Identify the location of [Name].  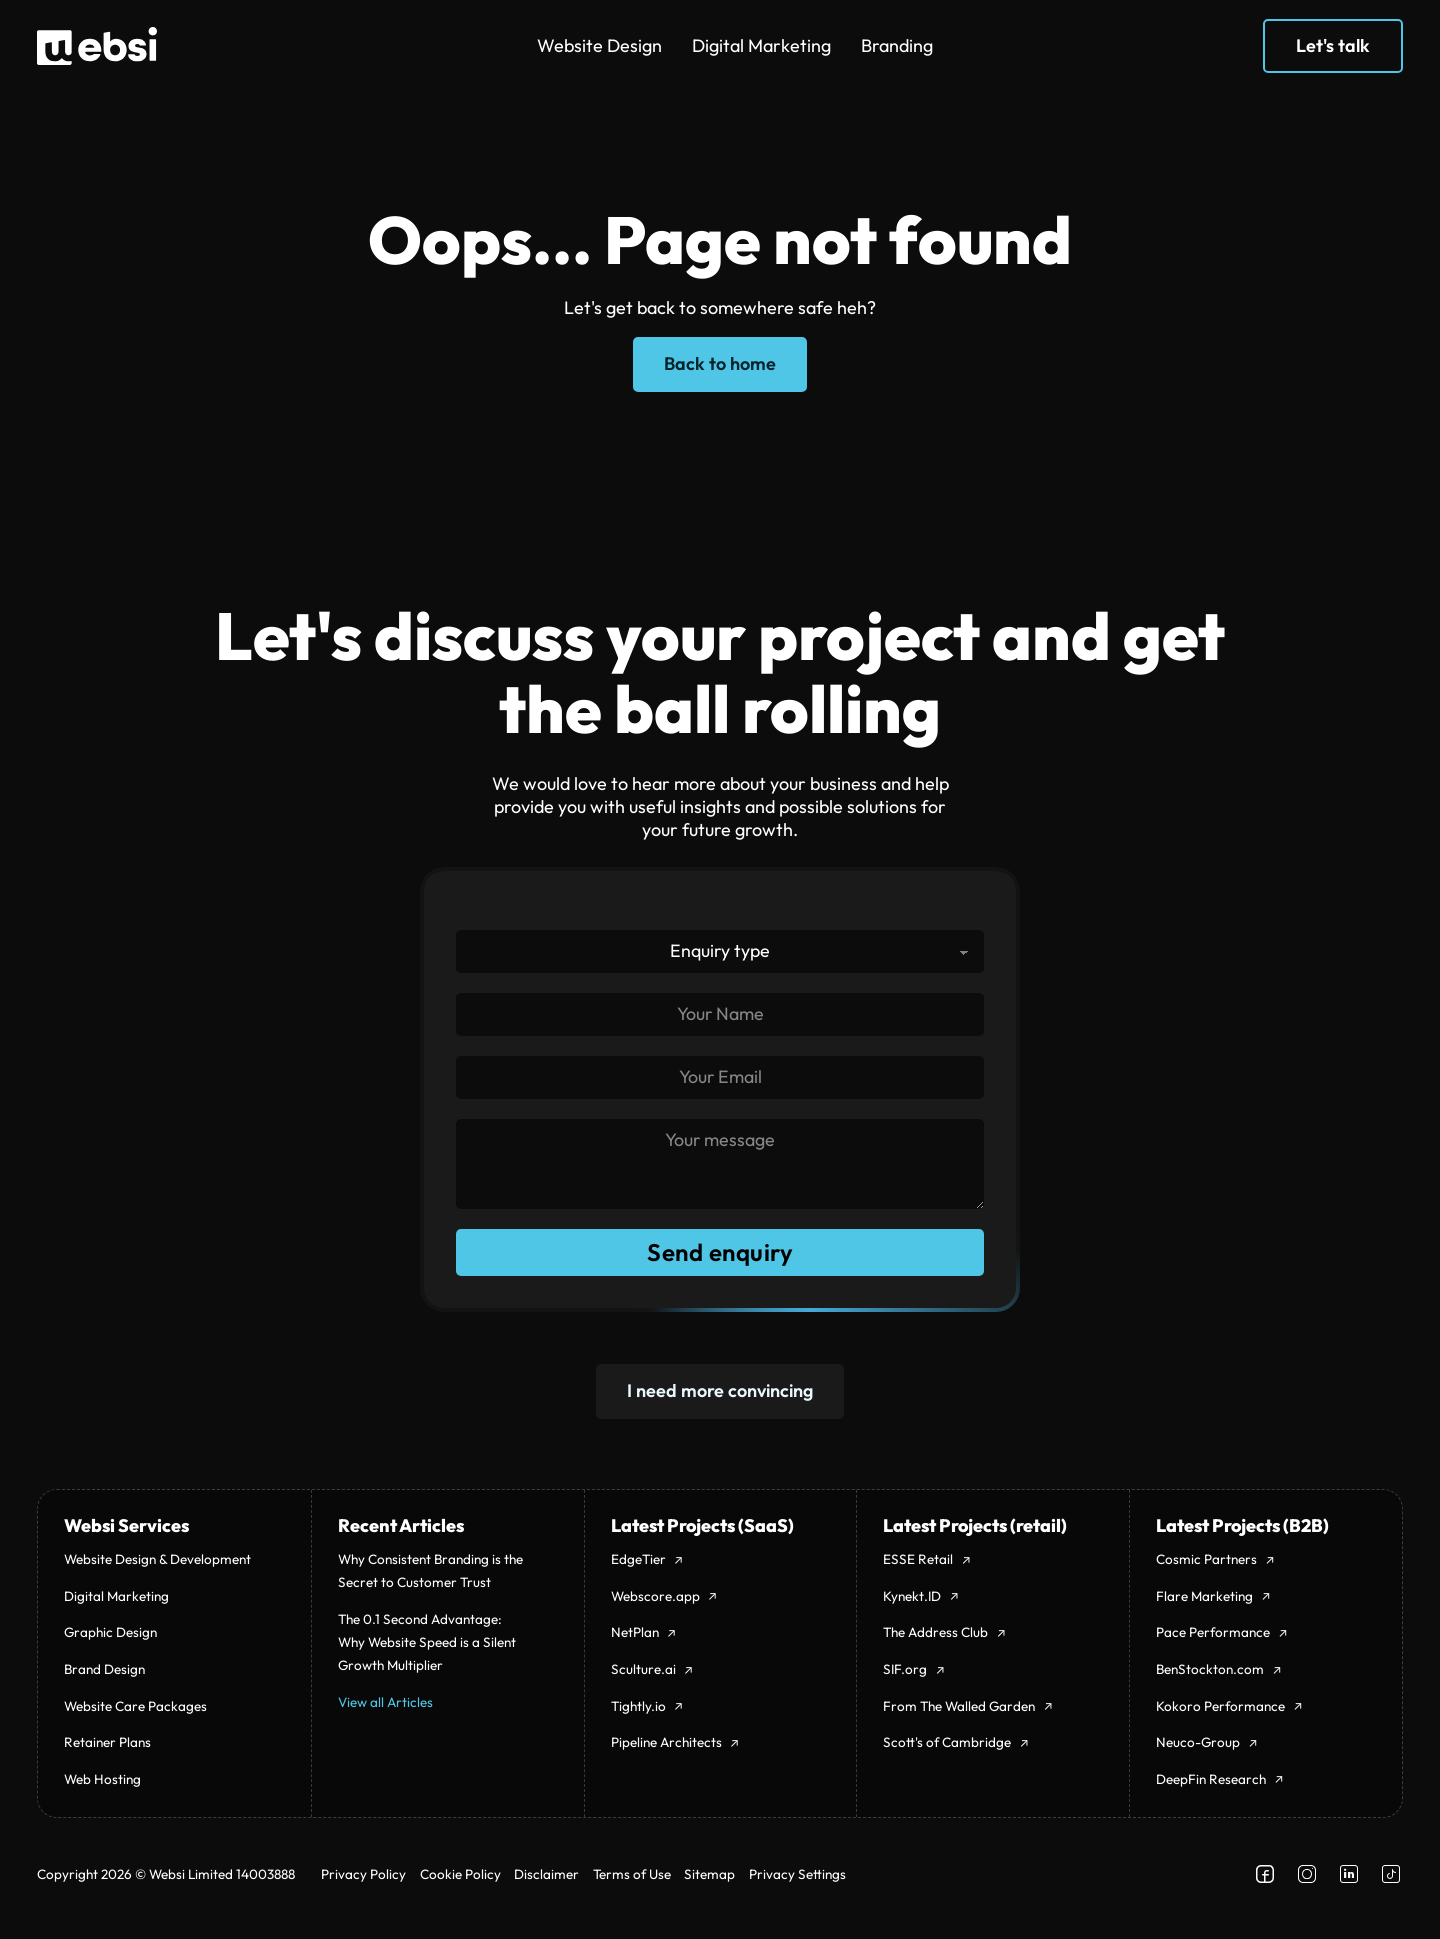
(719, 1013).